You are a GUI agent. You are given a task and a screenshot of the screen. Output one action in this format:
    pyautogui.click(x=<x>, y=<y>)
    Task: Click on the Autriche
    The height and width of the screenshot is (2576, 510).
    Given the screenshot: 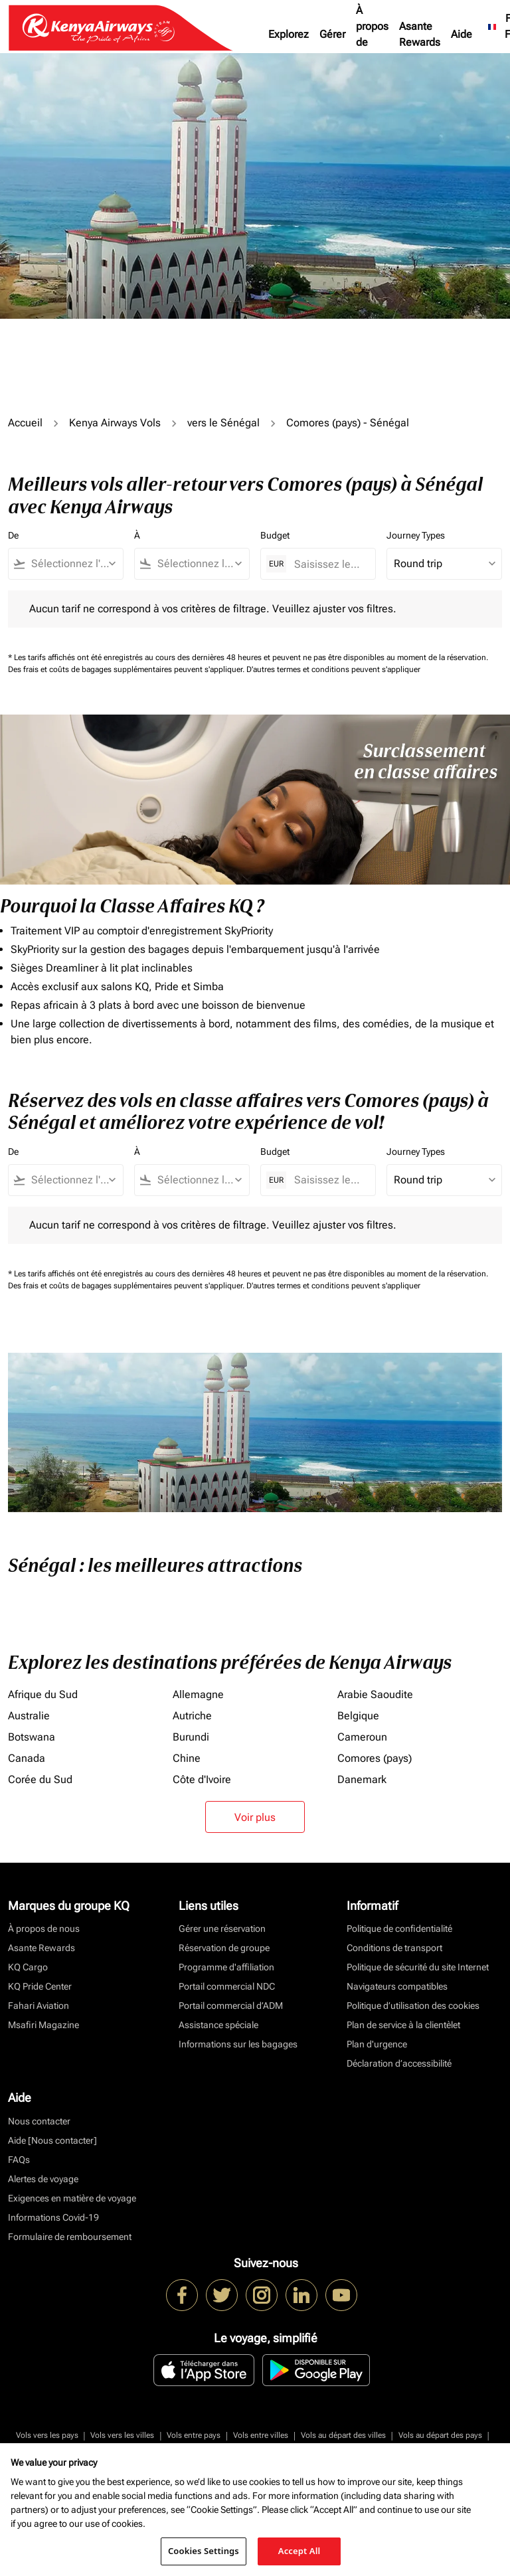 What is the action you would take?
    pyautogui.click(x=192, y=1715)
    